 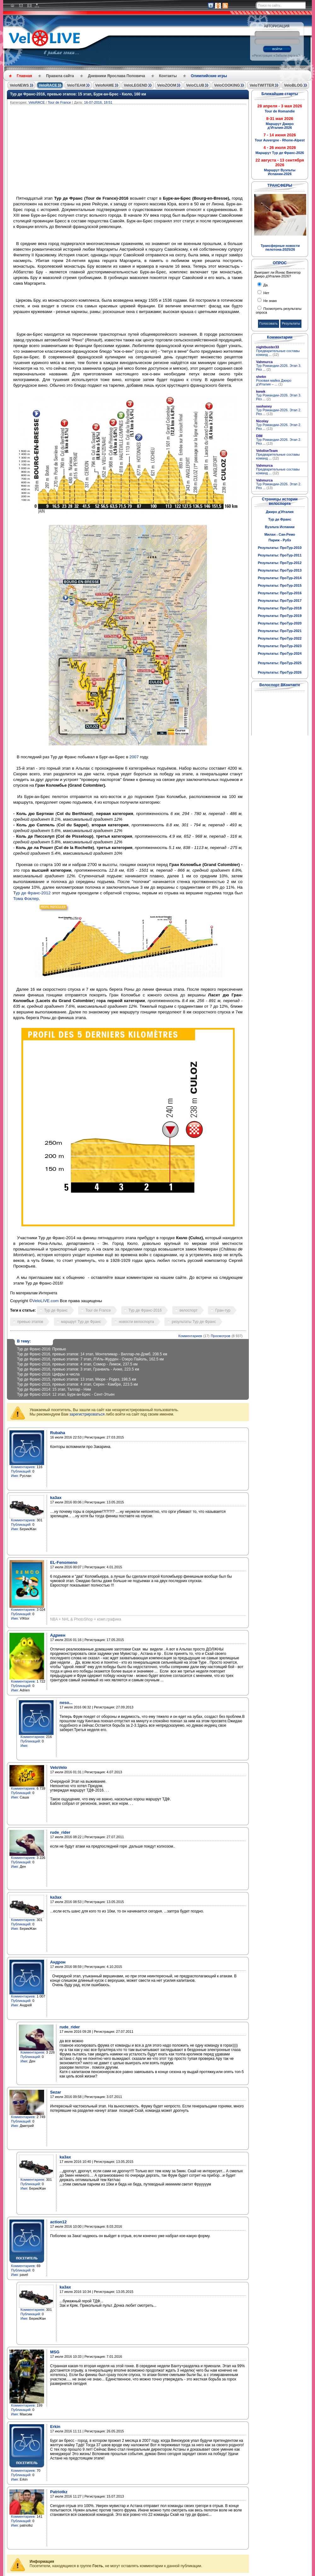 I want to click on Тур де Франс-2016, превью этапов: 3 этап, Гранвиль - Анже, 223.5 км, so click(x=78, y=1369).